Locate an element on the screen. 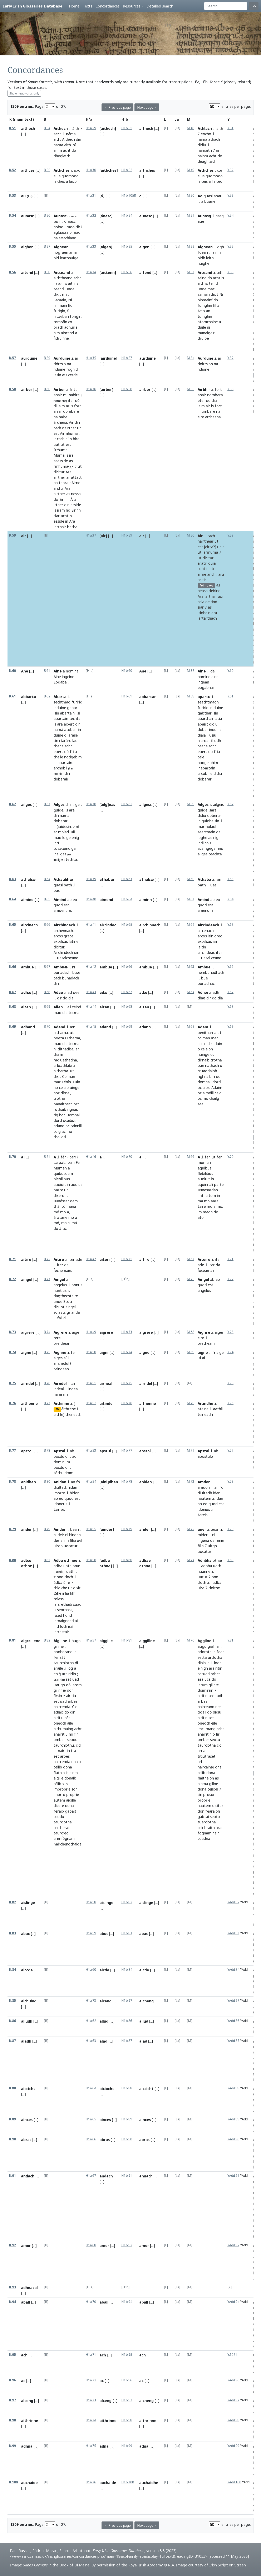 This screenshot has height=2576, width=261. grianda is located at coordinates (73, 1312).